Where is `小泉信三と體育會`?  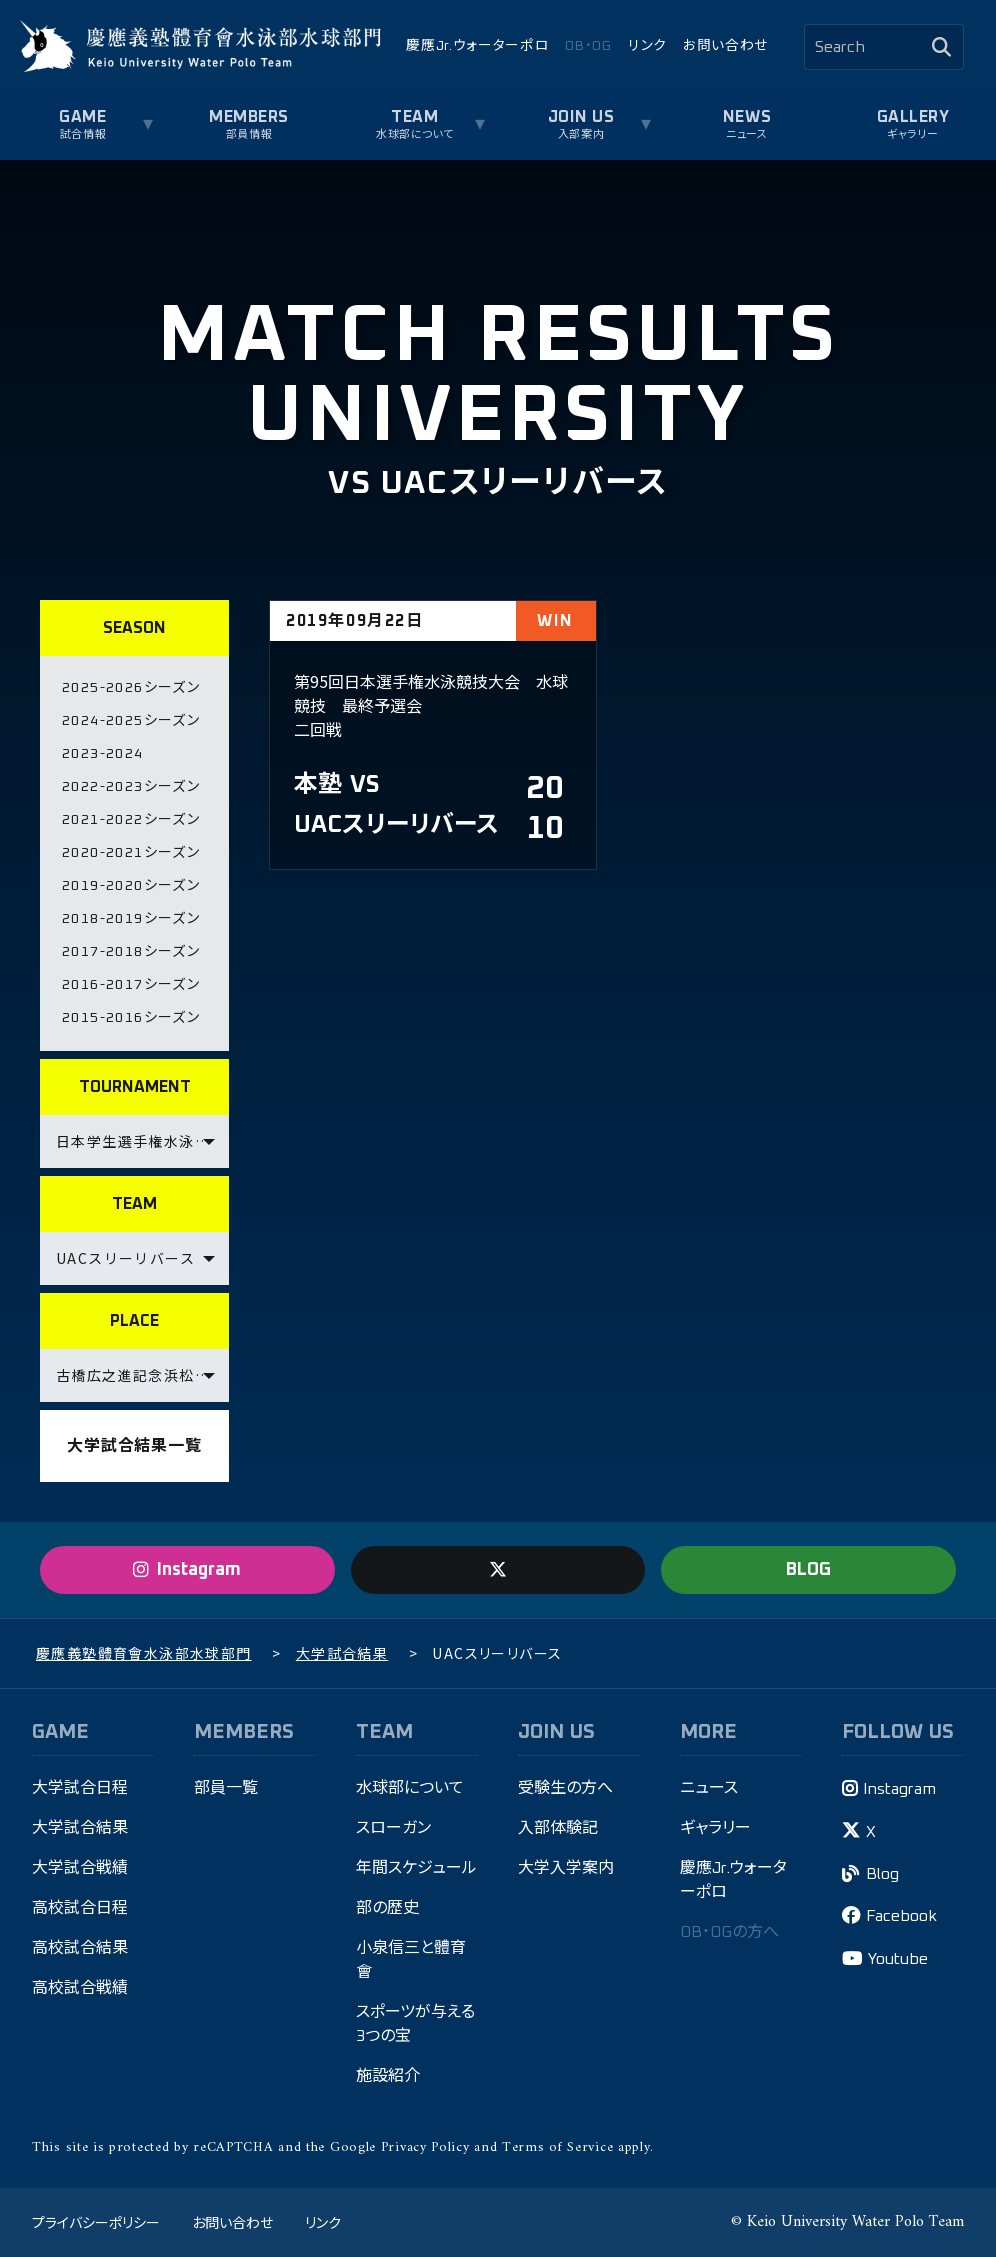
小泉信三と體育會 is located at coordinates (411, 1960).